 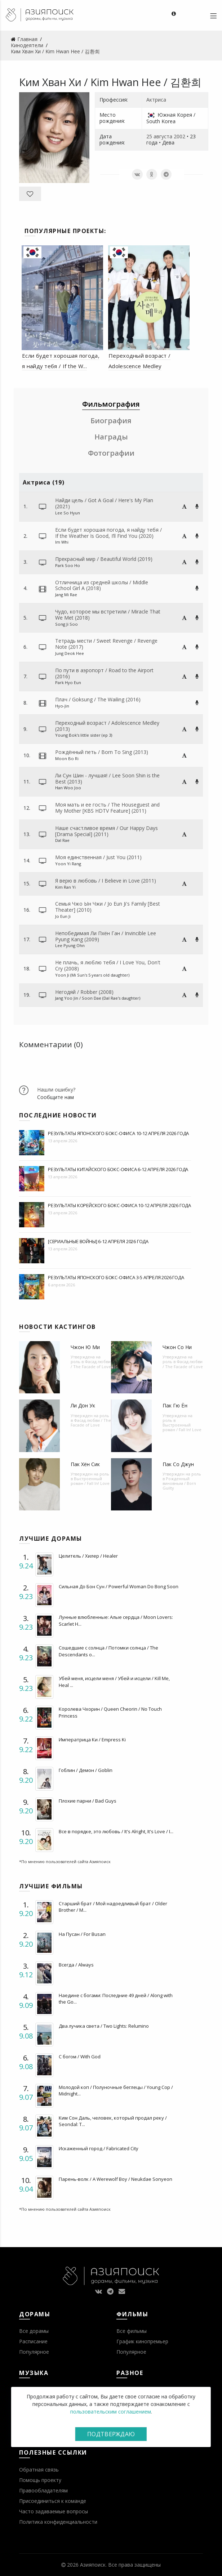 What do you see at coordinates (179, 1483) in the screenshot?
I see `Рожденный виновным / Born Guilty` at bounding box center [179, 1483].